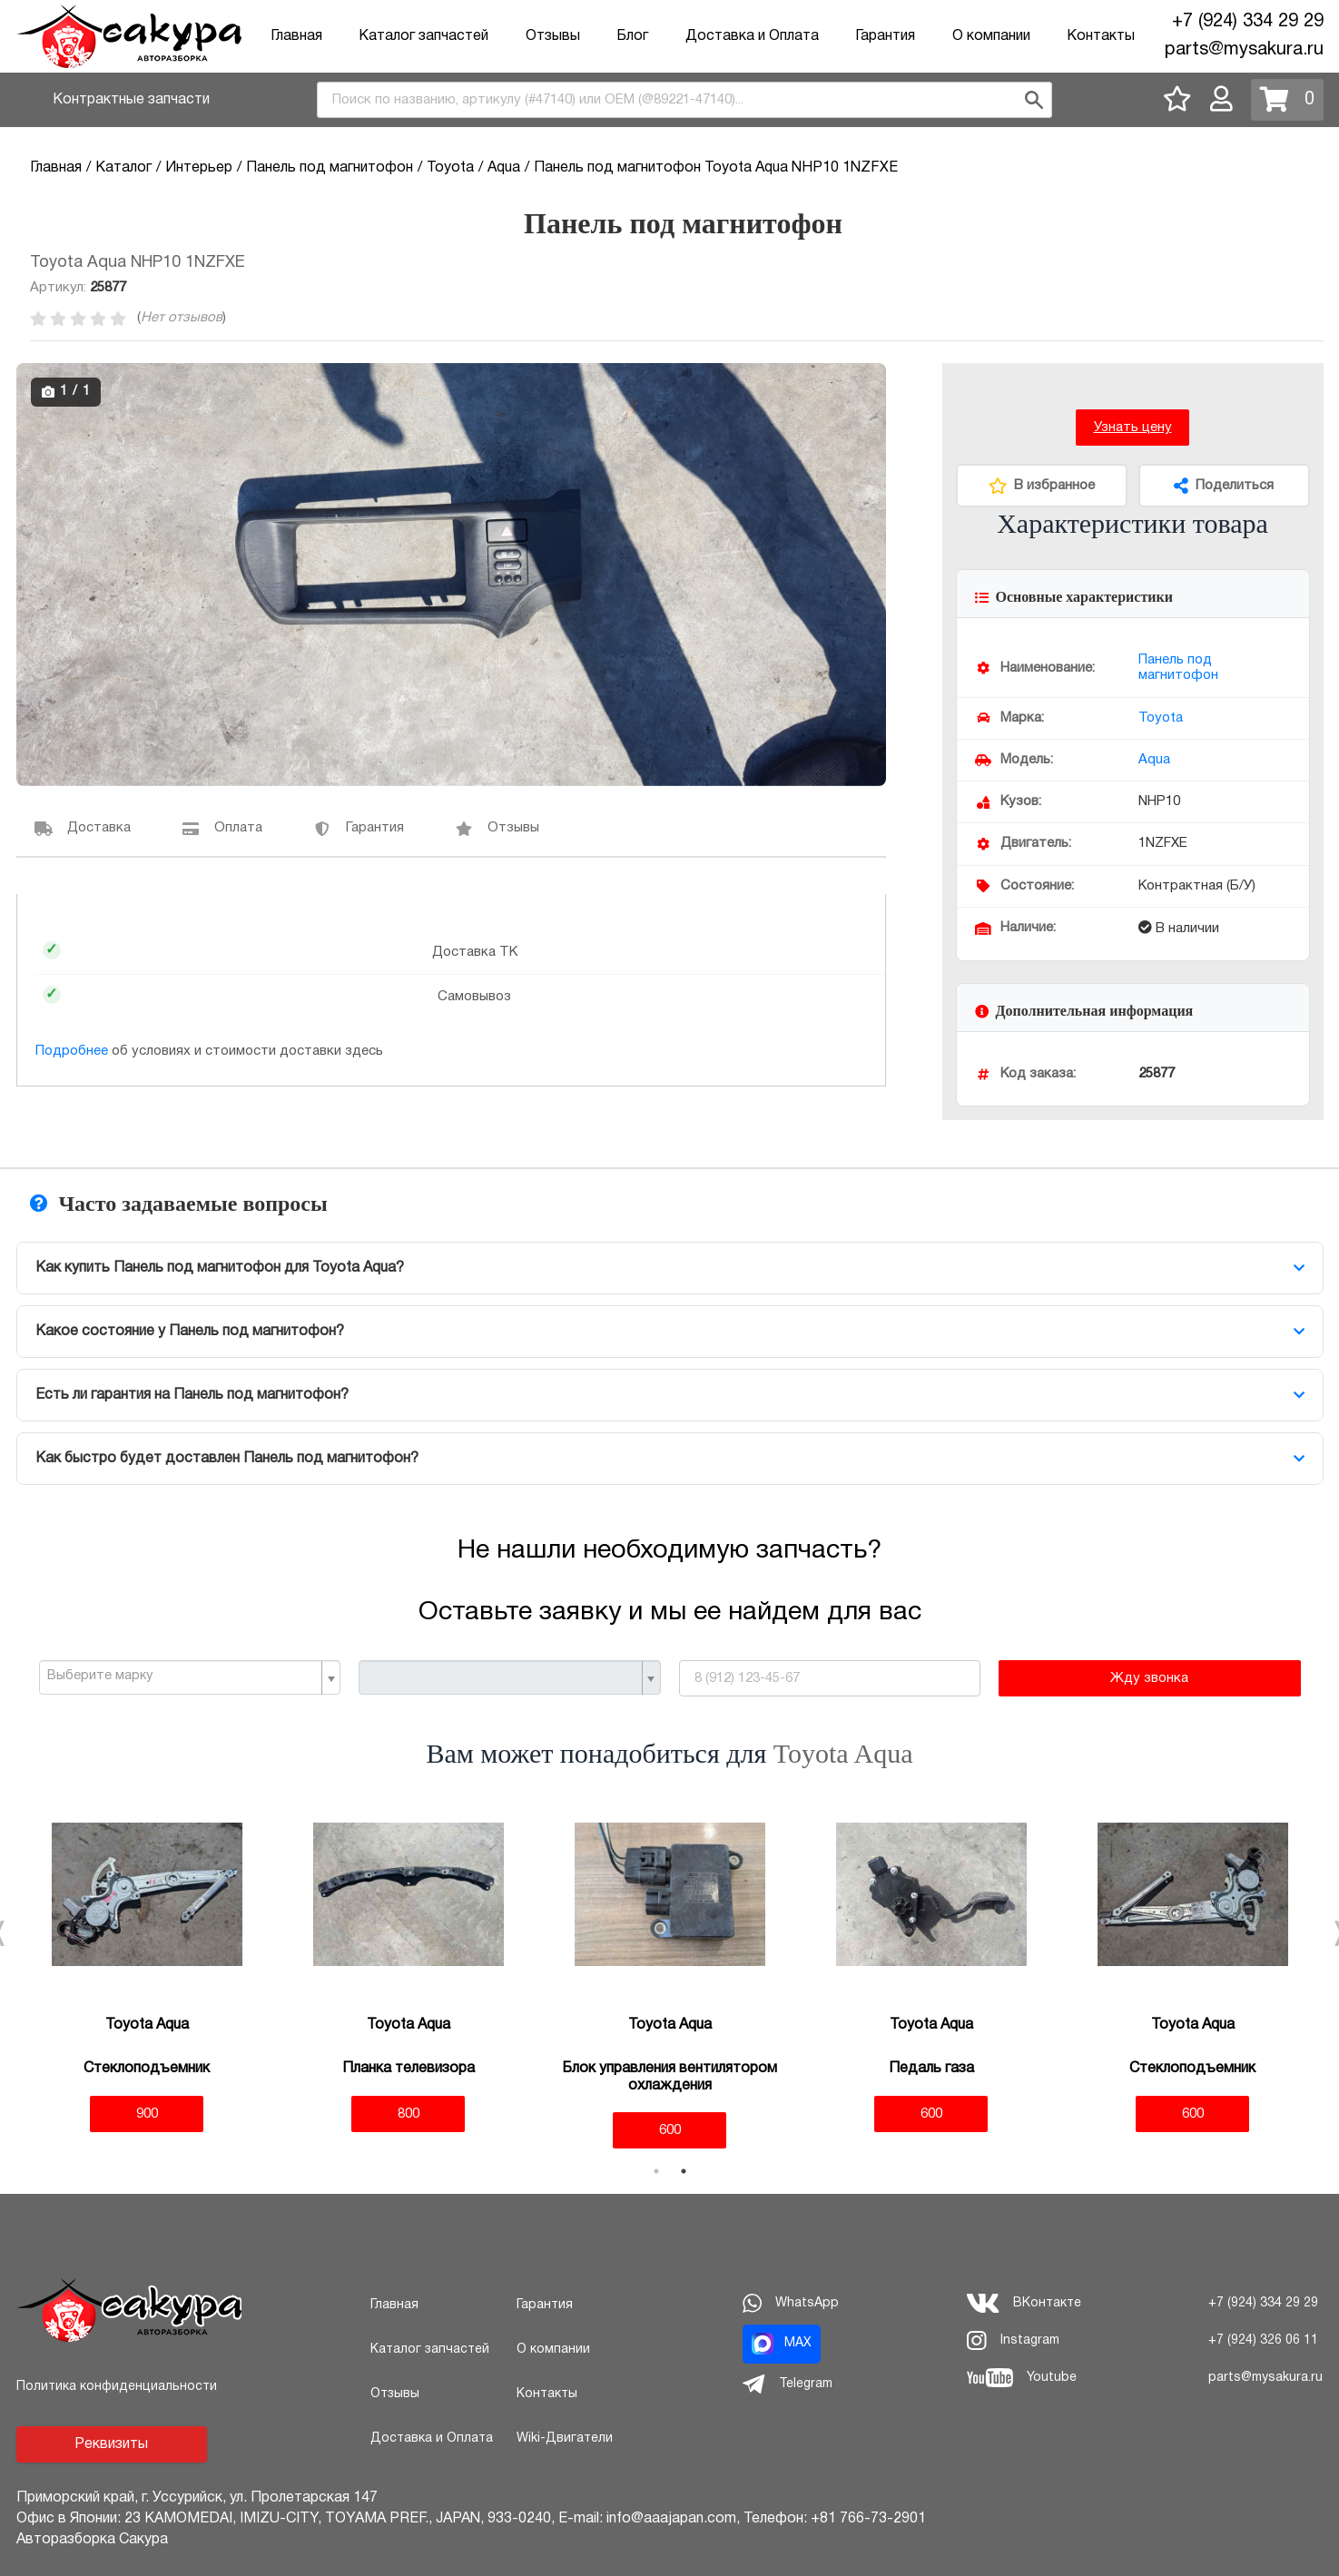 The width and height of the screenshot is (1339, 2576). Describe the element at coordinates (1263, 2340) in the screenshot. I see `+7 (924) 326 06 11` at that location.